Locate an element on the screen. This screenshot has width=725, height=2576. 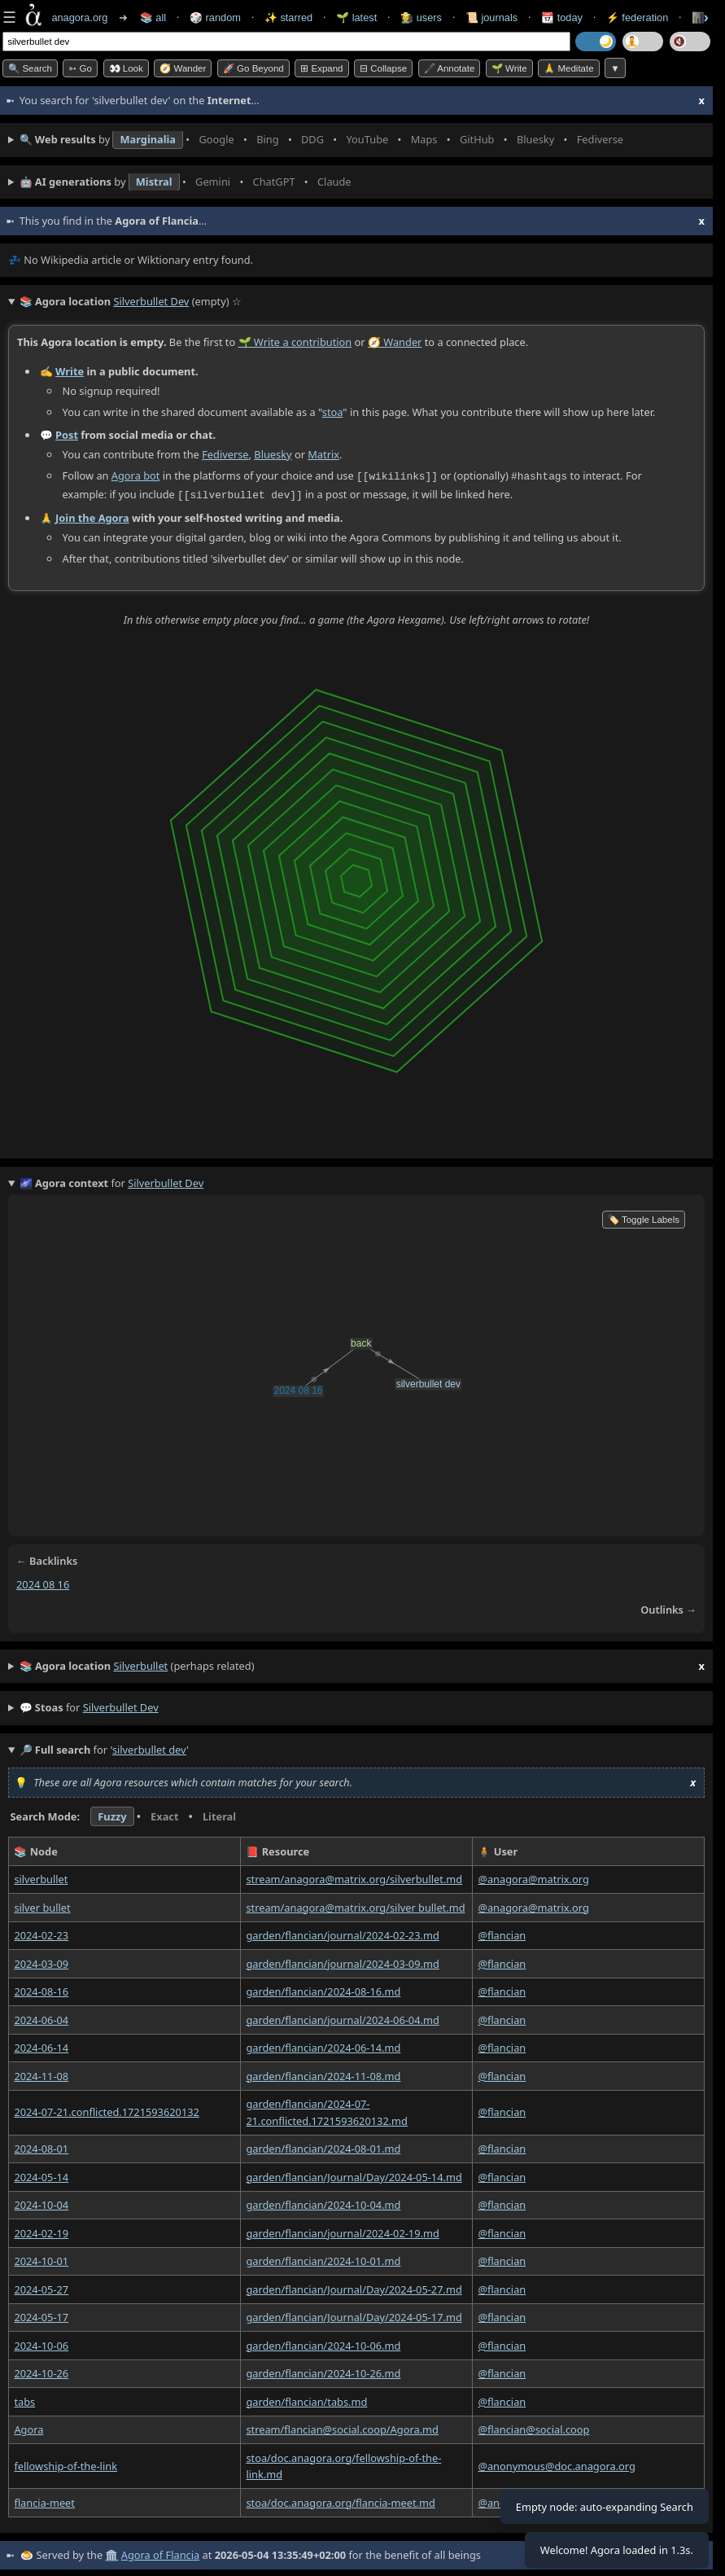
2024-02-19 is located at coordinates (41, 2230).